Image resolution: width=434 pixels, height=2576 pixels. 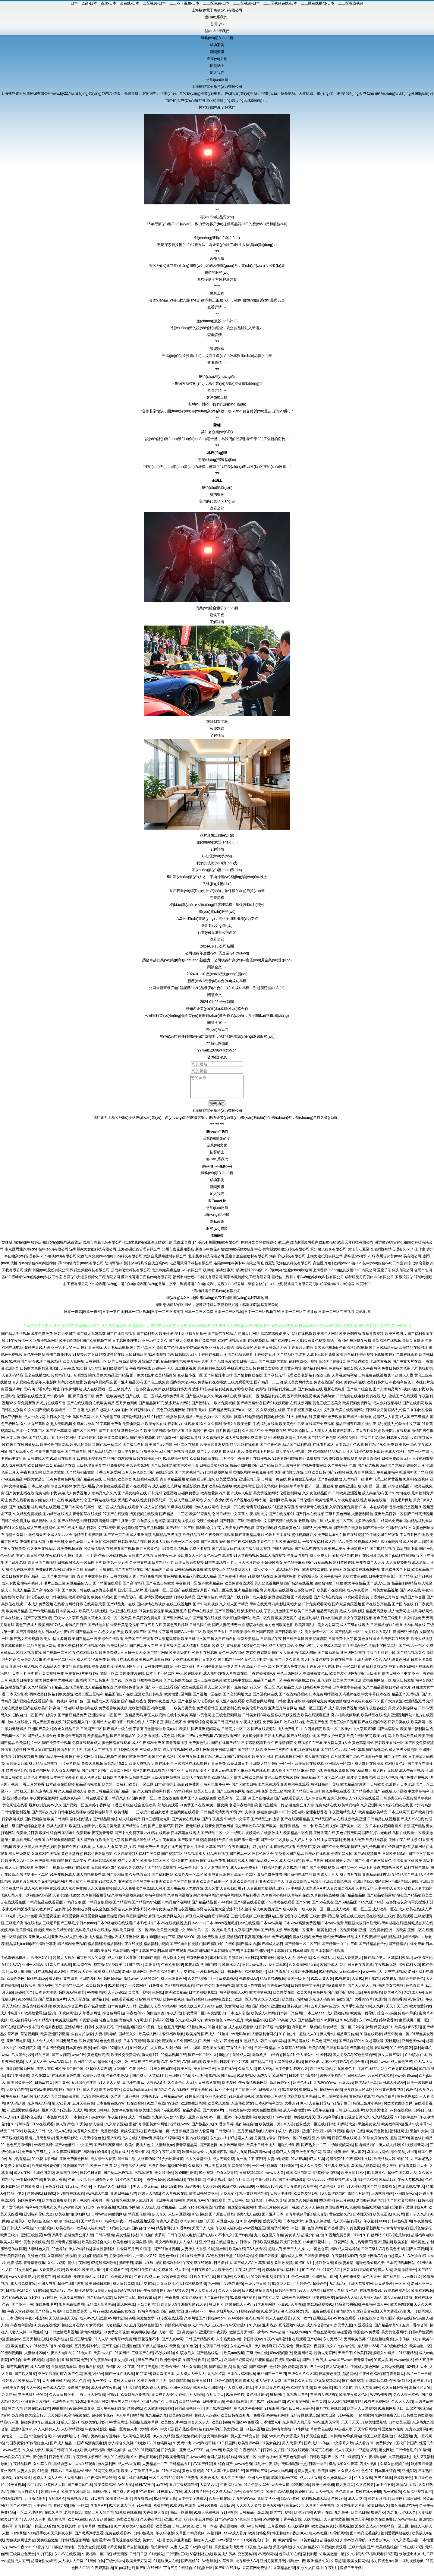 I want to click on 欧美午夜激情影院, so click(x=75, y=2496).